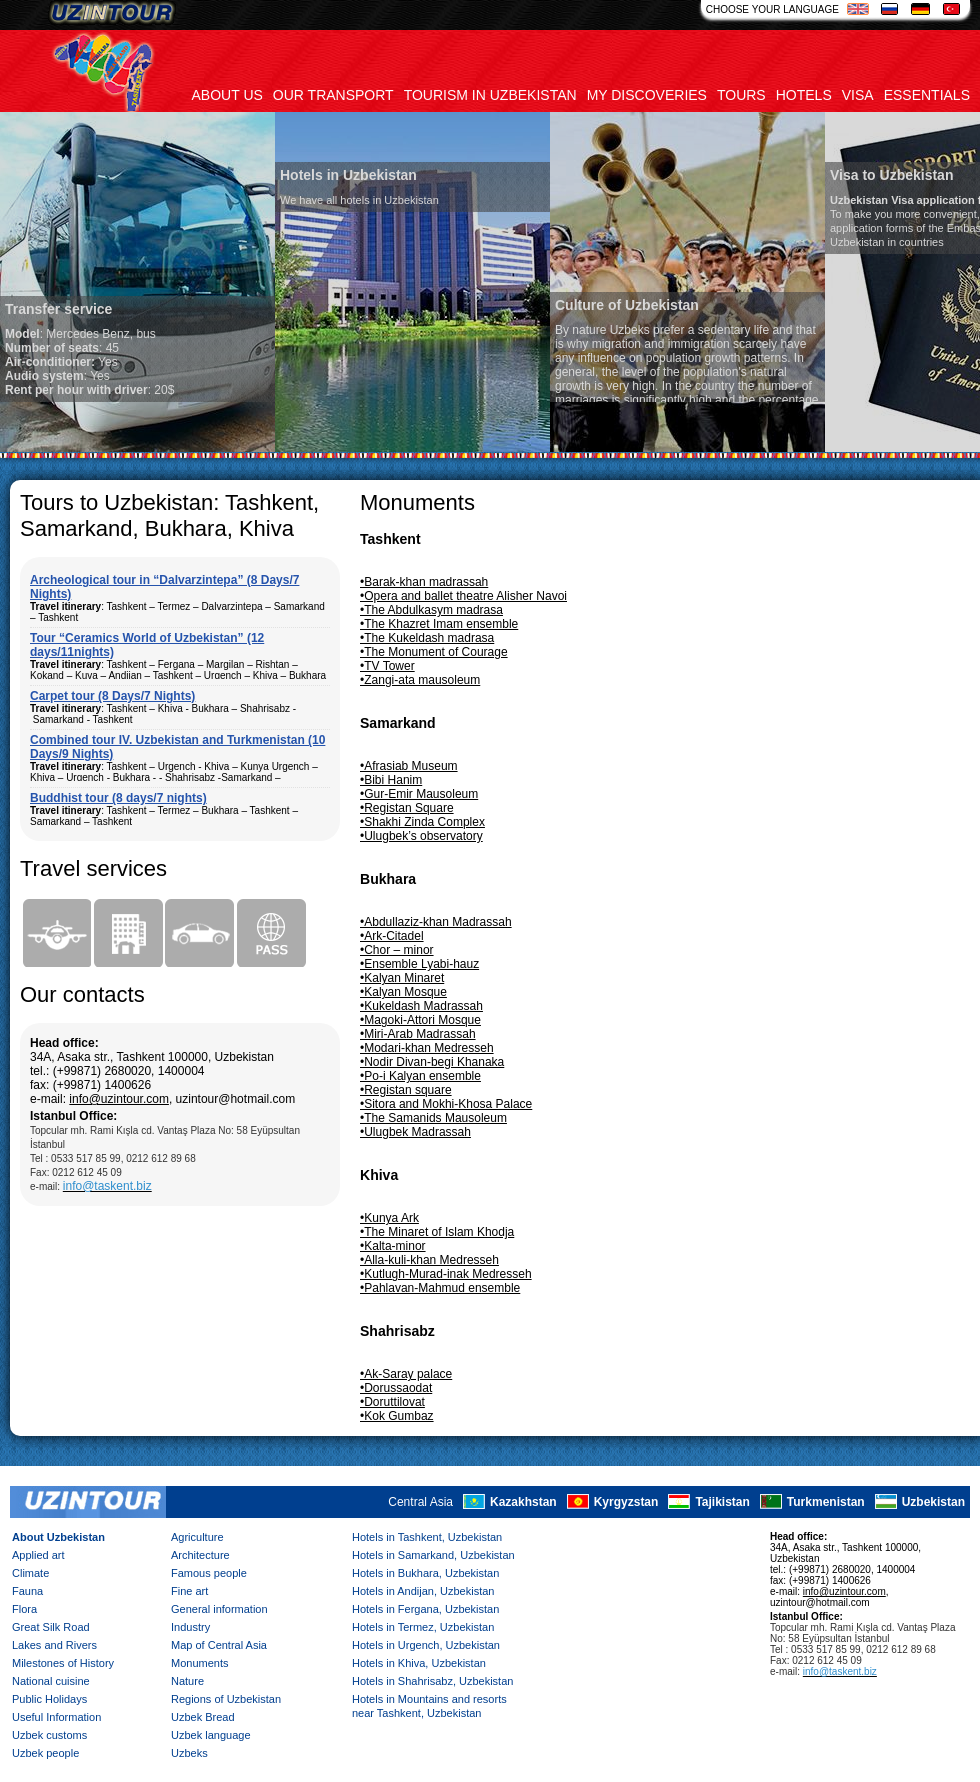  Describe the element at coordinates (397, 950) in the screenshot. I see `•Chor – minor` at that location.